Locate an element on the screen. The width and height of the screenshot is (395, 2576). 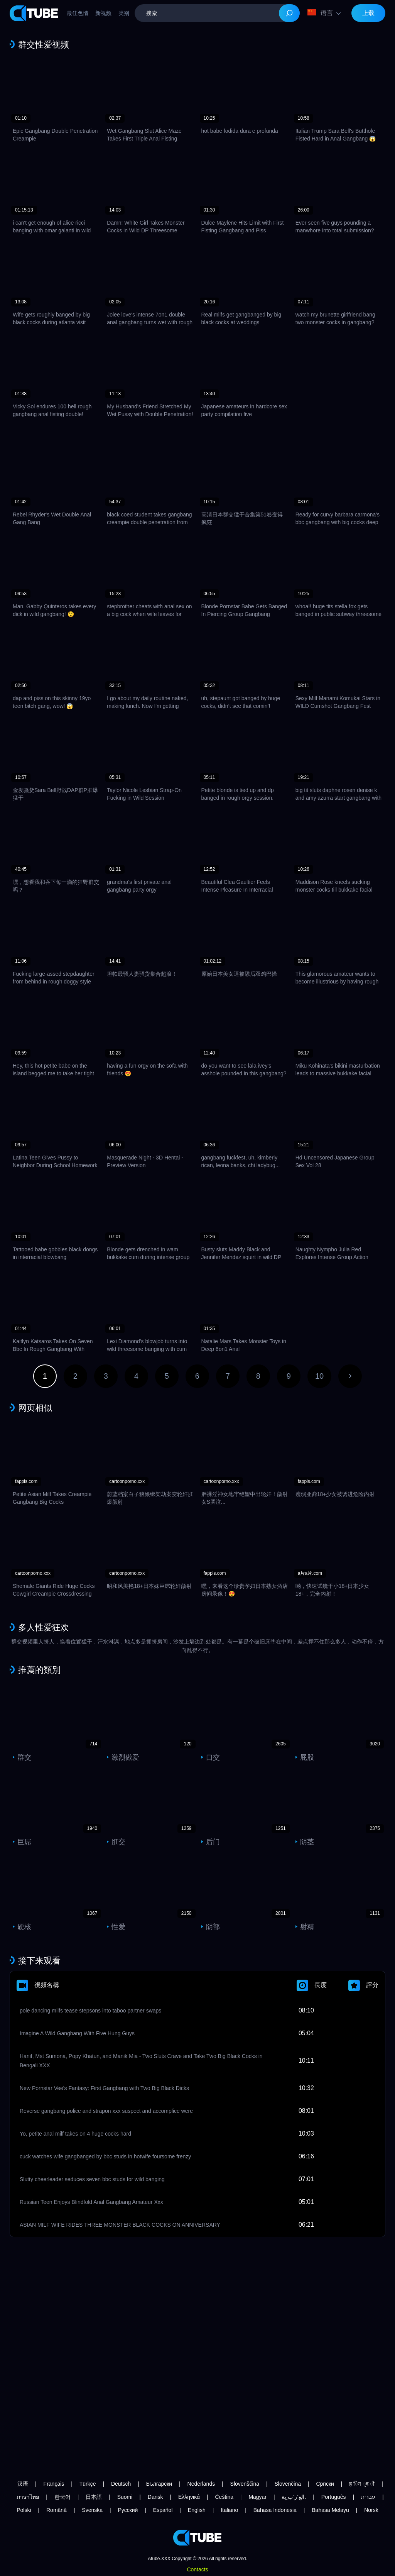
Italiano is located at coordinates (229, 2510).